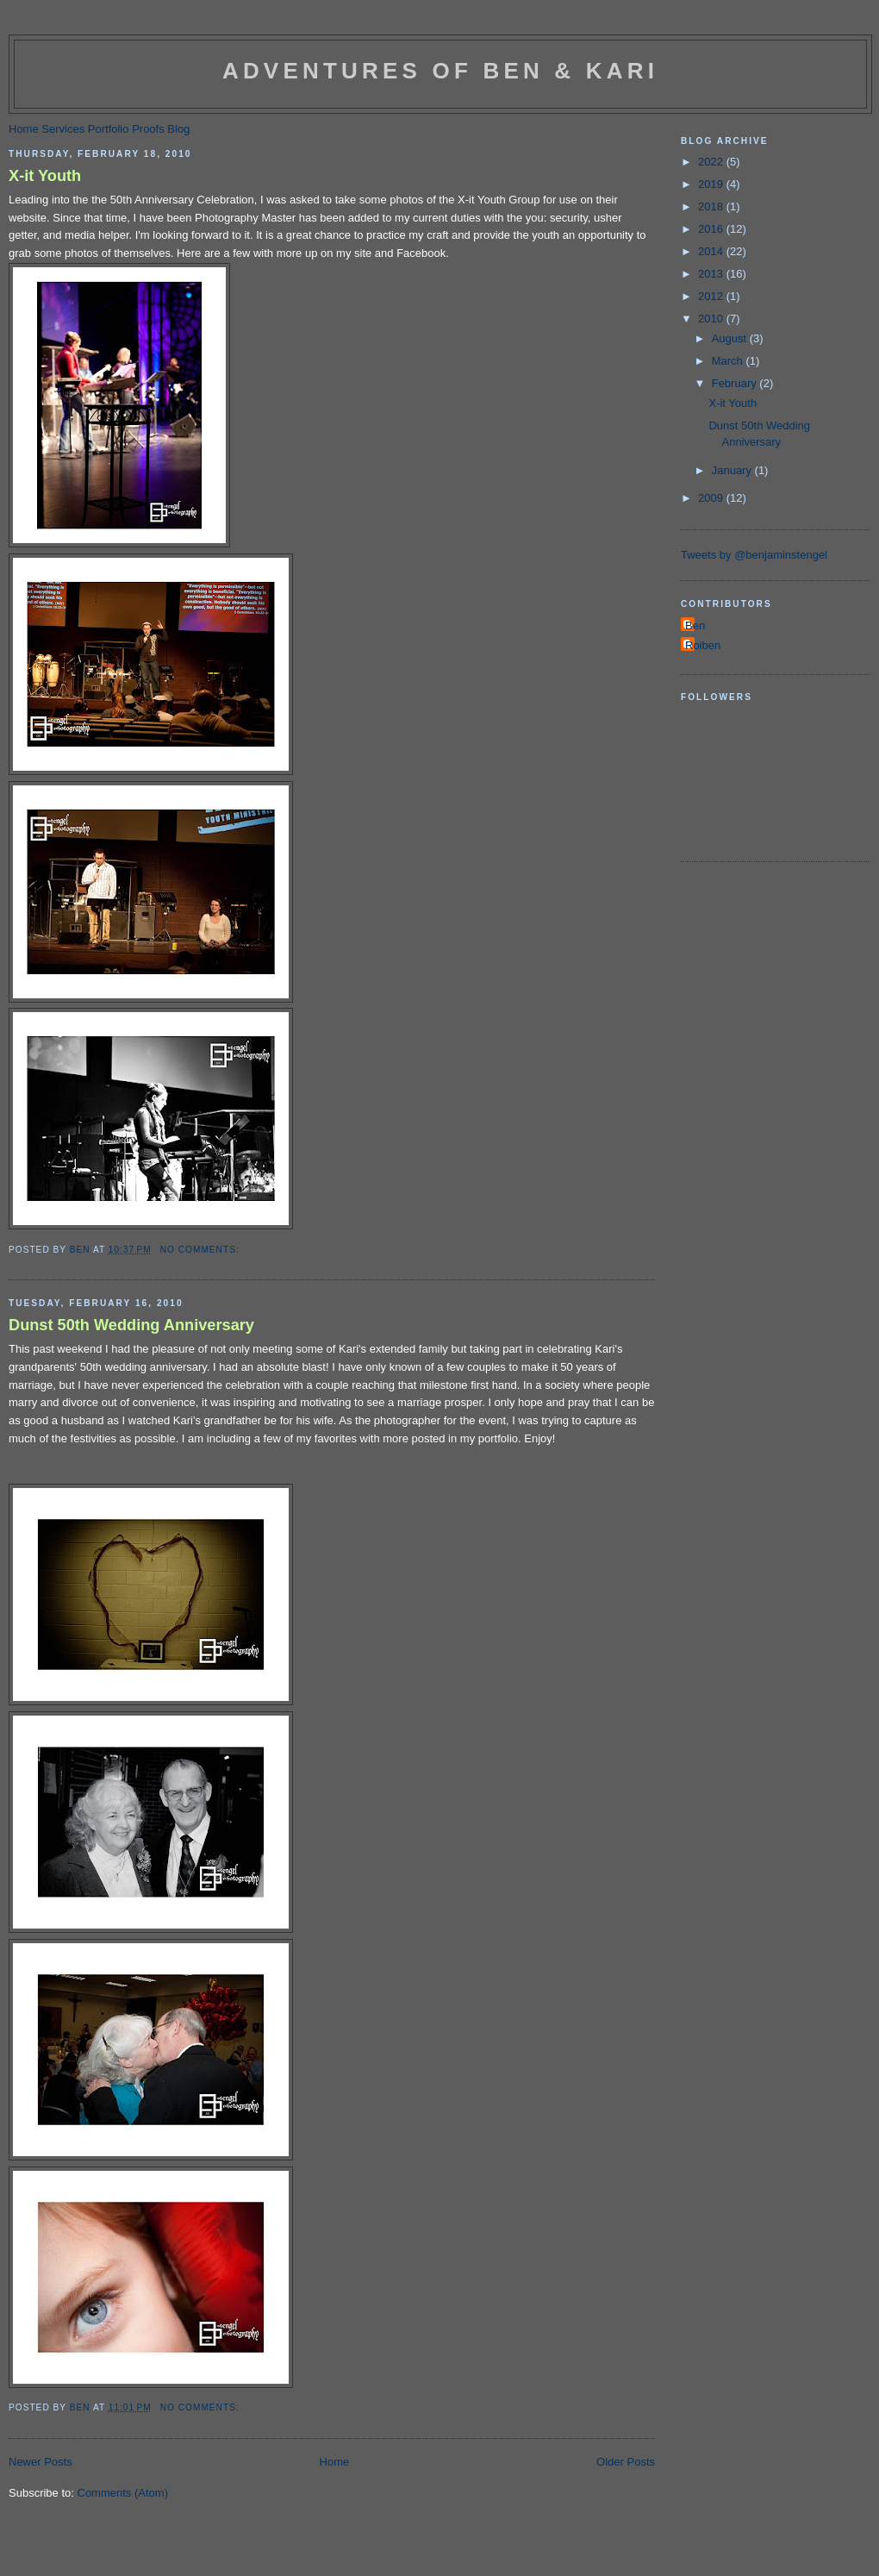  What do you see at coordinates (712, 206) in the screenshot?
I see `2018` at bounding box center [712, 206].